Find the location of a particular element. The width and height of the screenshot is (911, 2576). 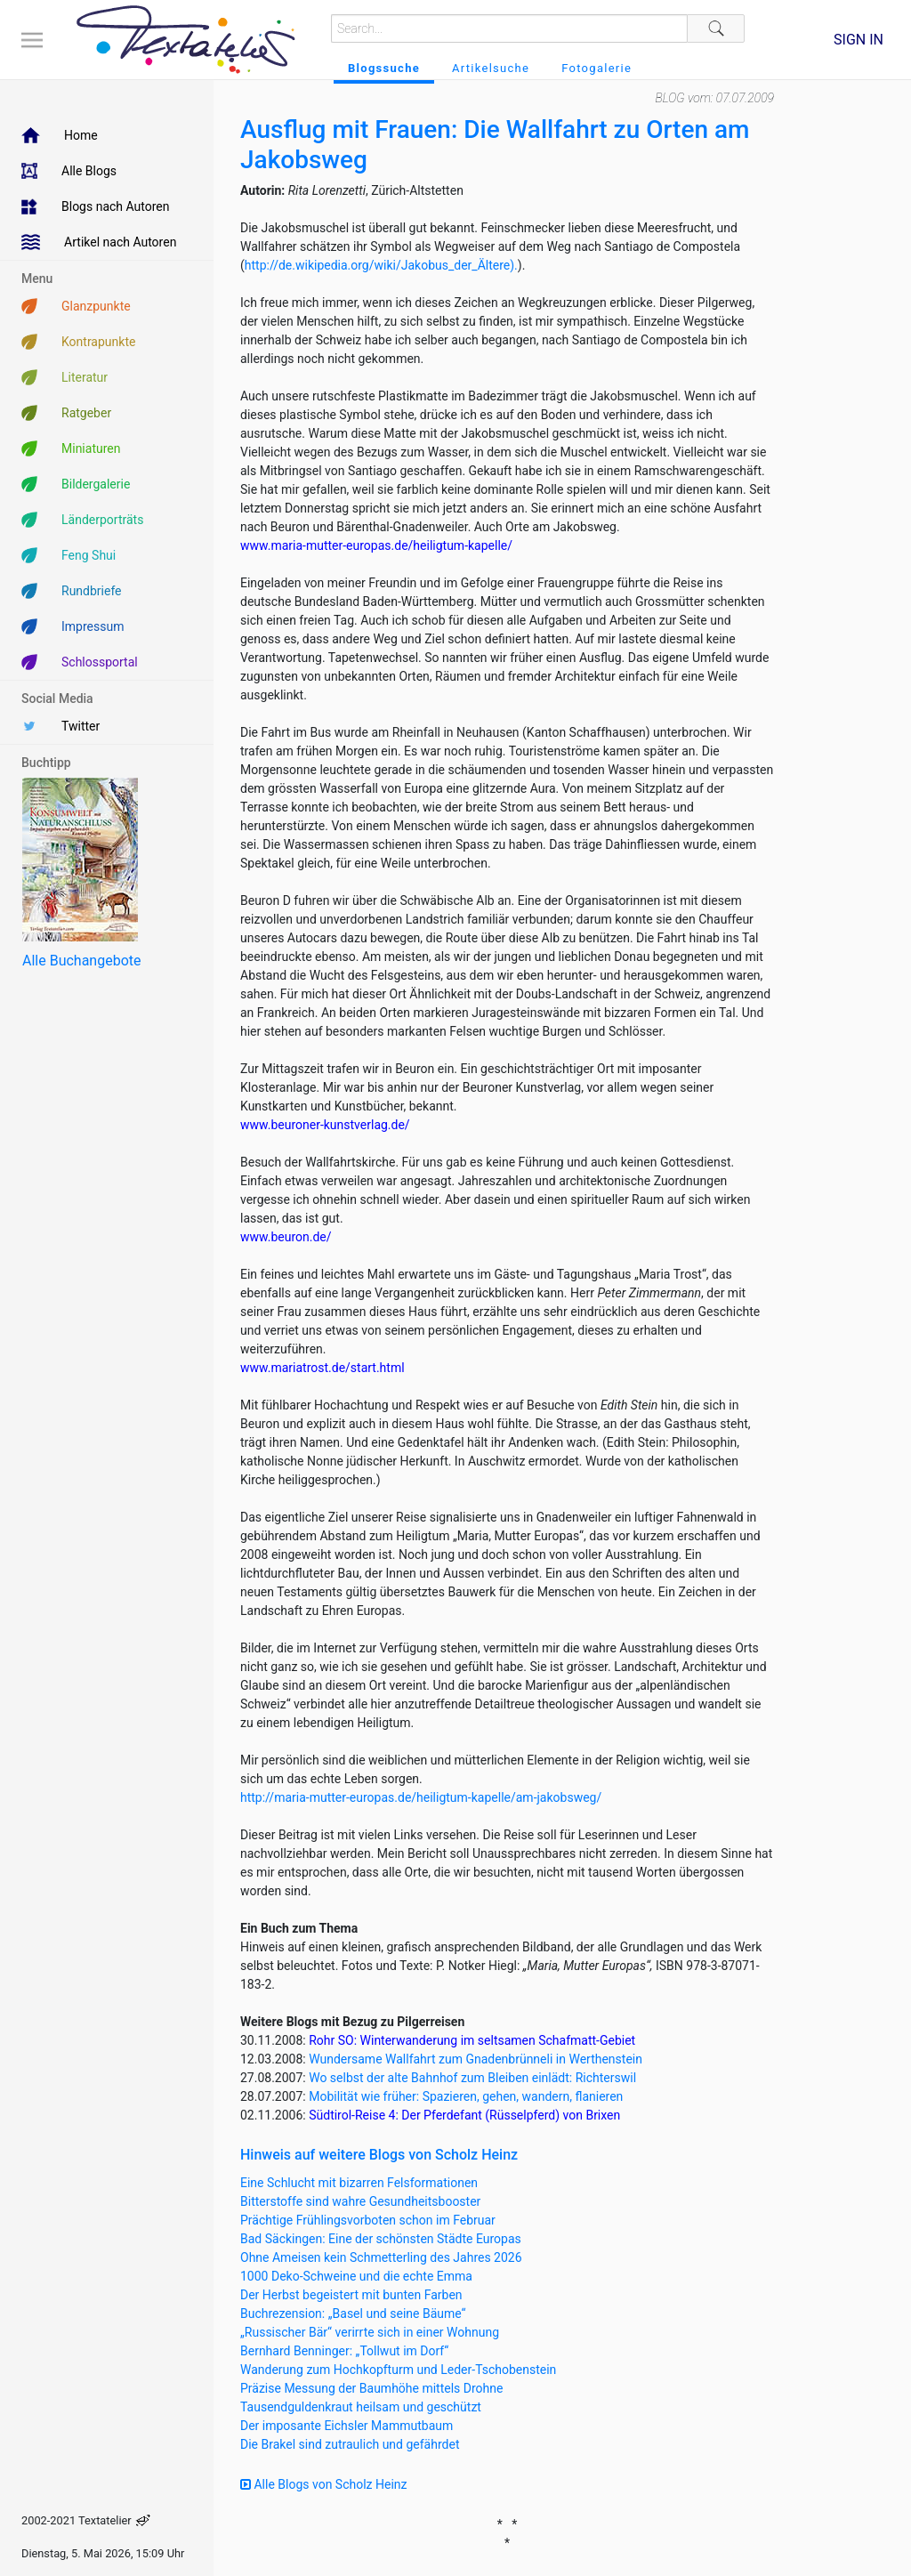

1000 Deko-Schweine und die echte Emma is located at coordinates (356, 2276).